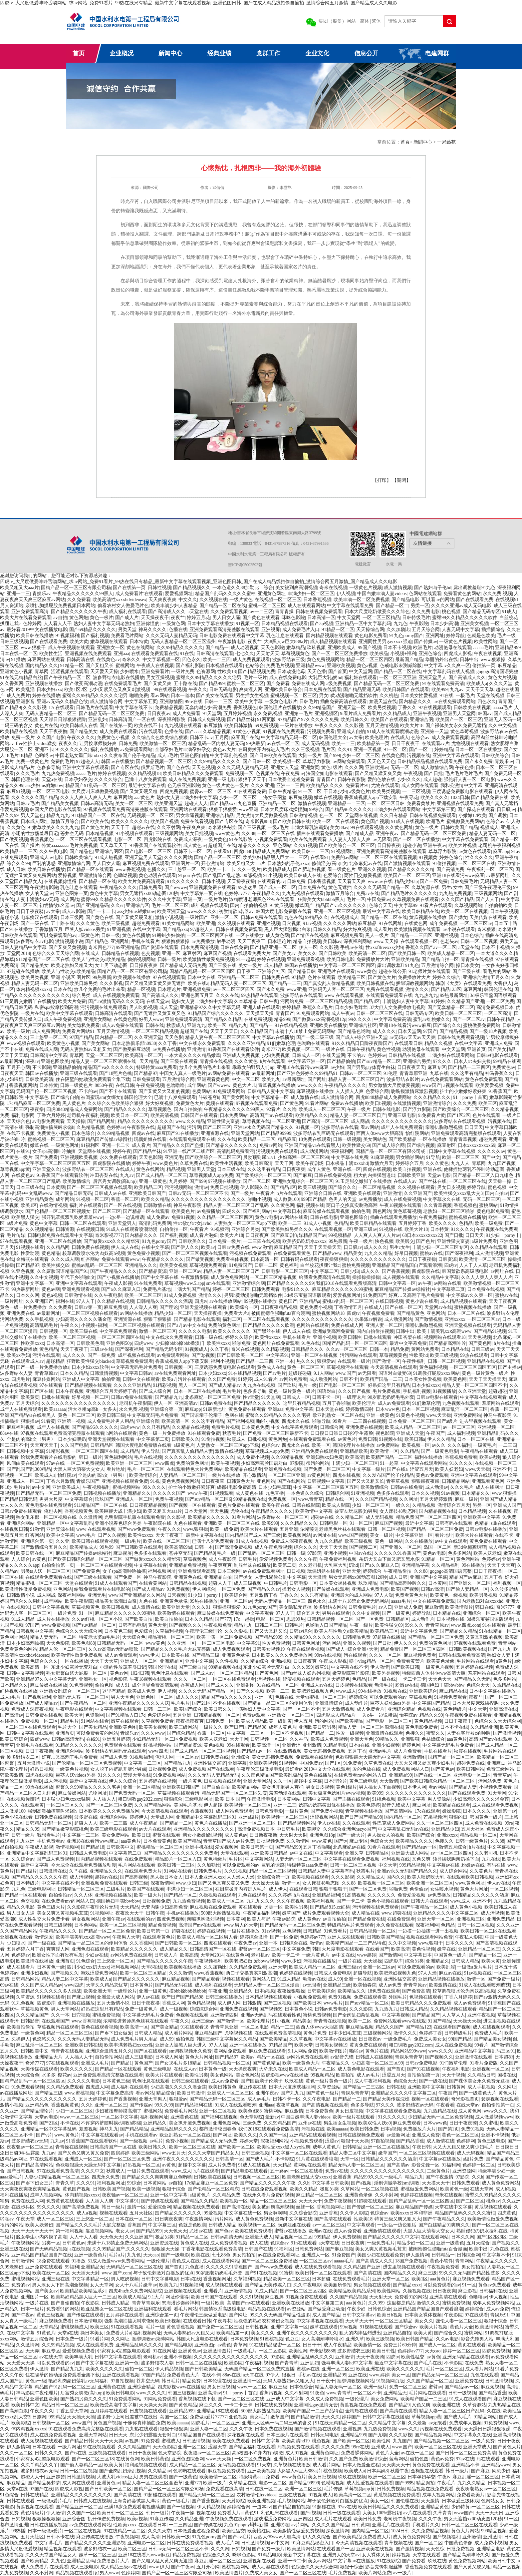  Describe the element at coordinates (159, 1847) in the screenshot. I see `蜜桃精品一区二区三区` at that location.